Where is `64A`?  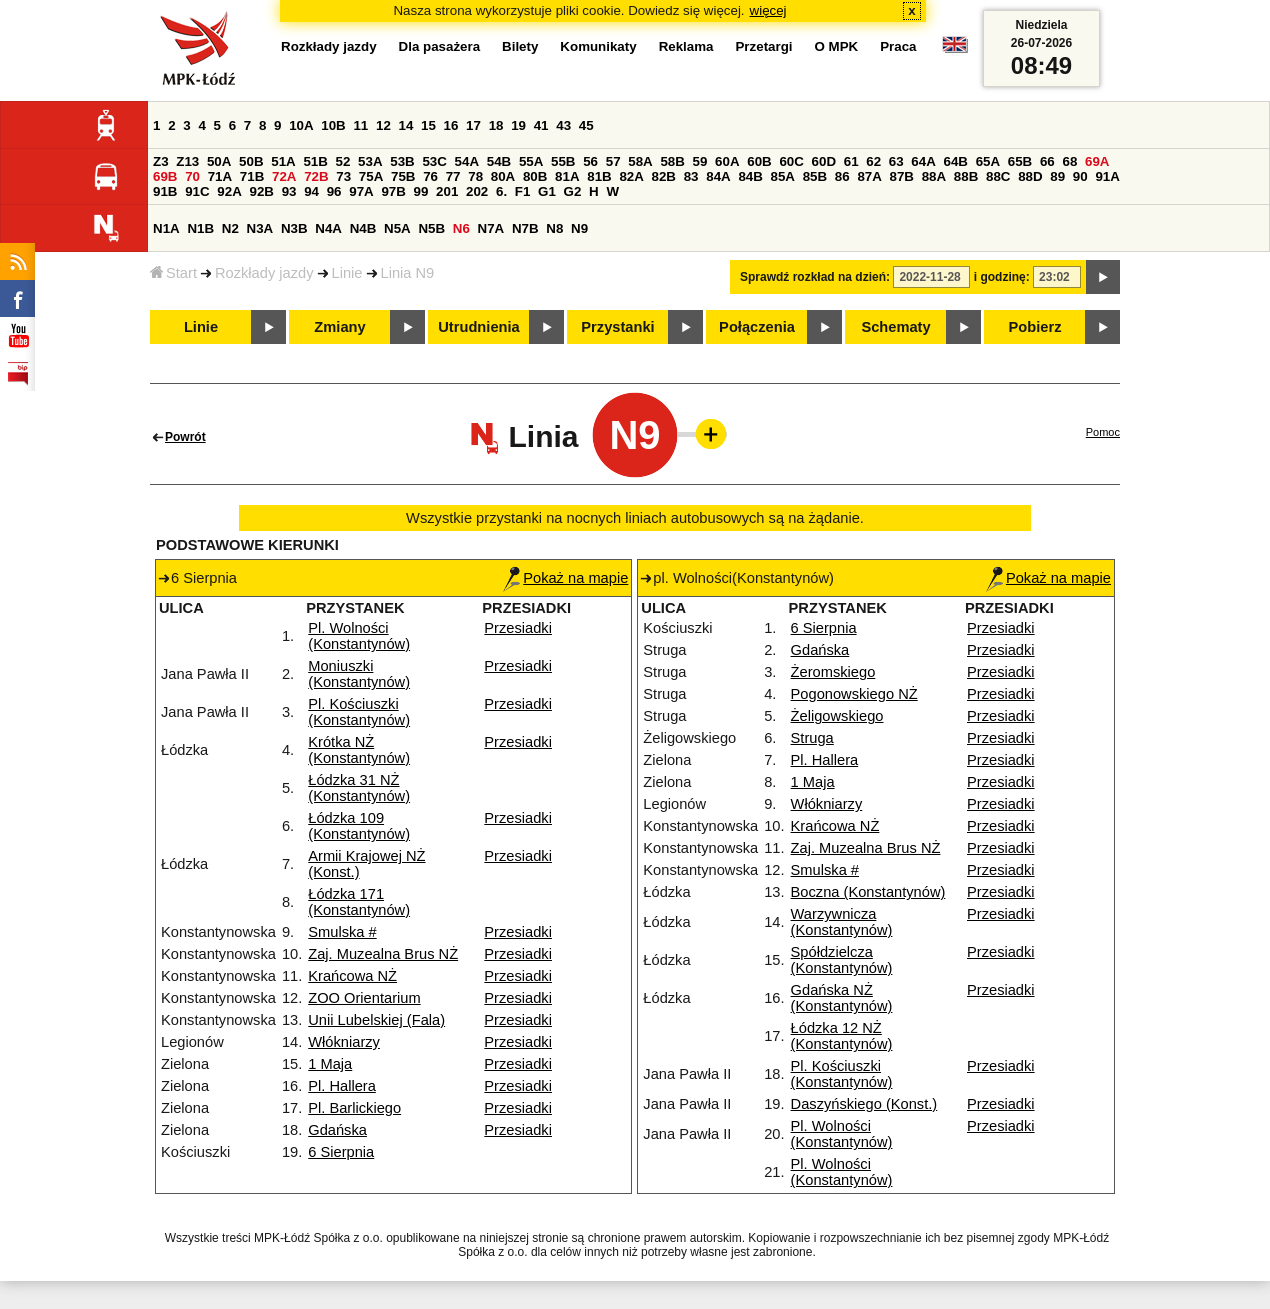 64A is located at coordinates (923, 161).